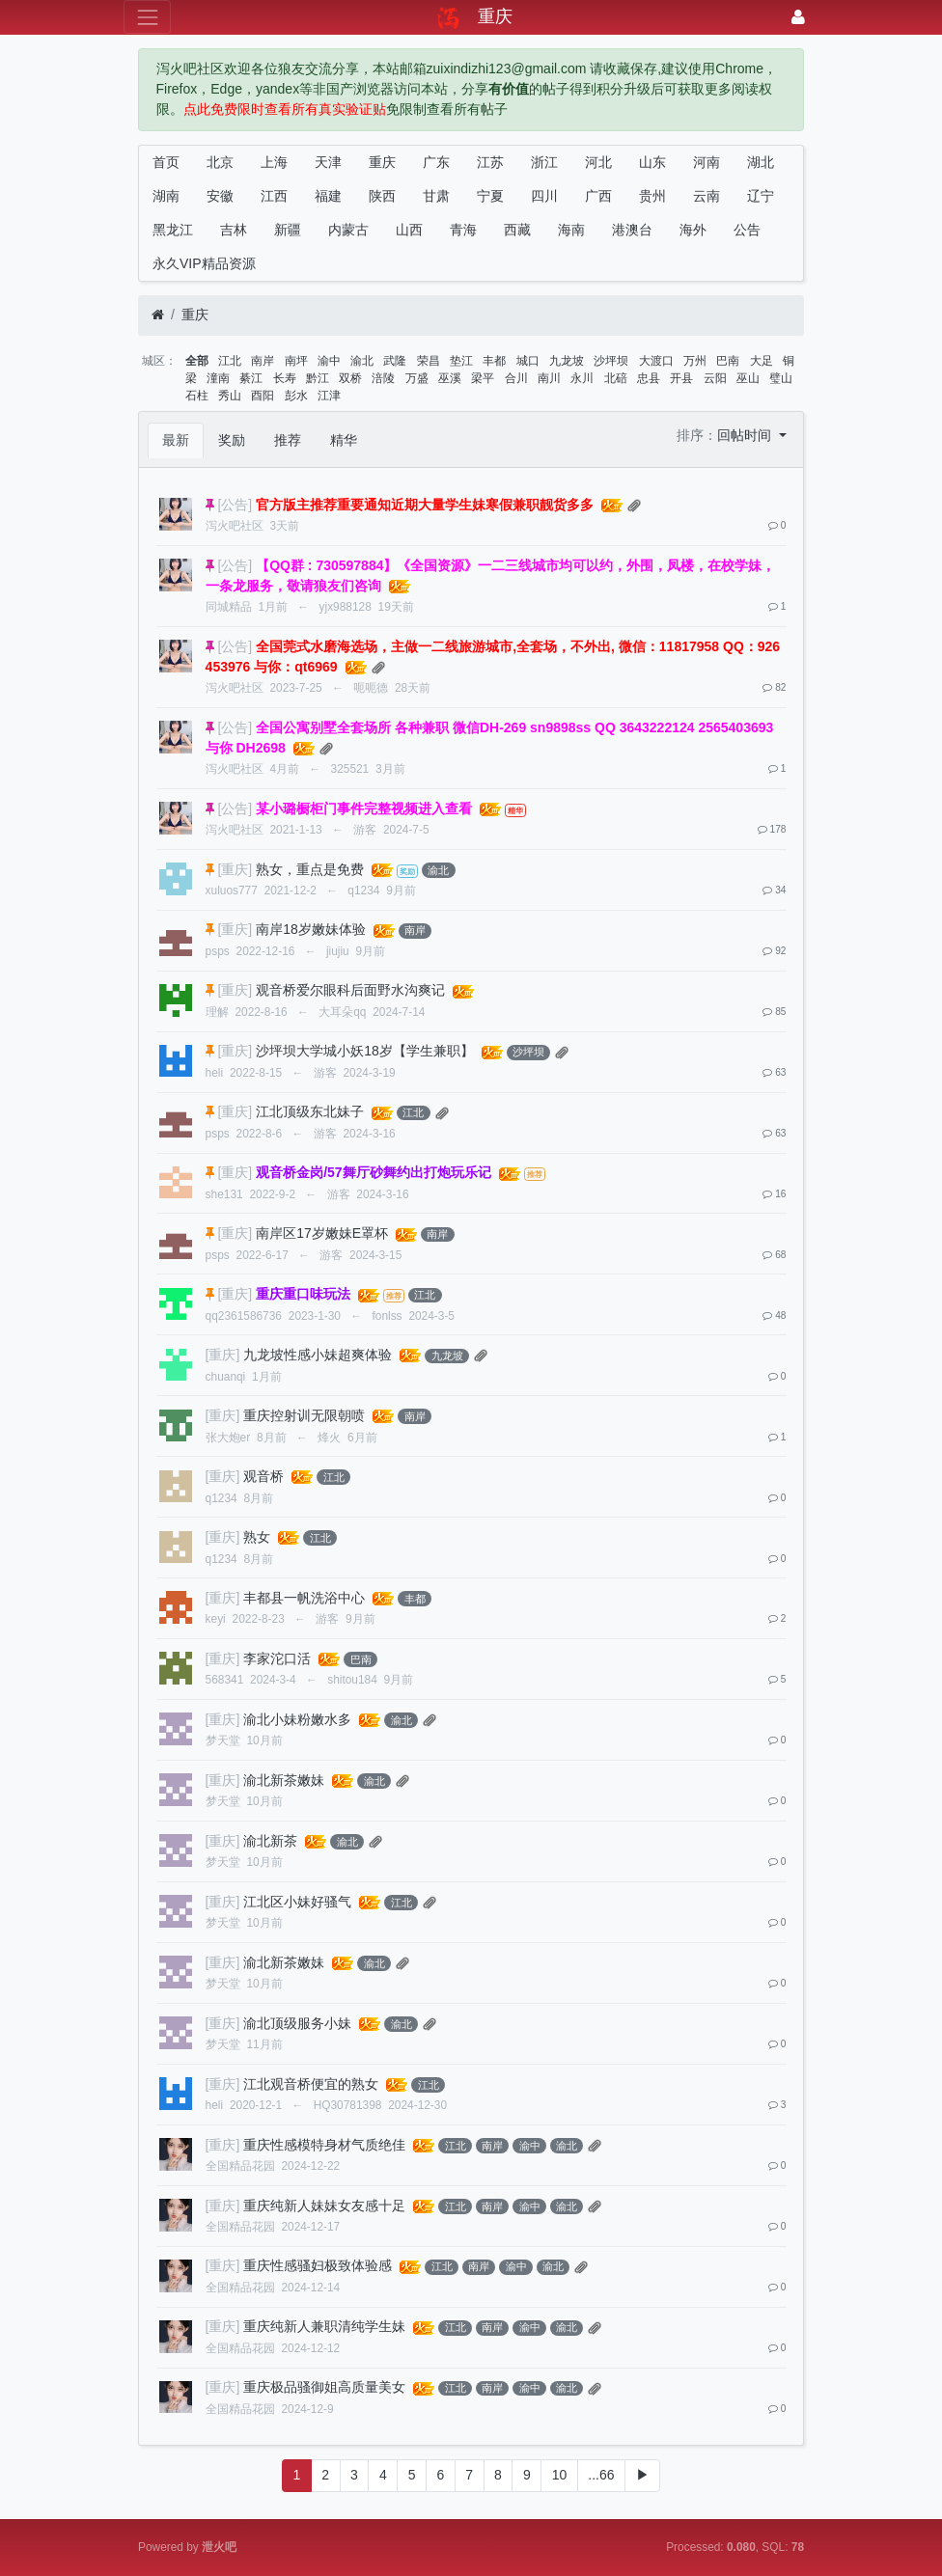  I want to click on 湖南, so click(166, 196).